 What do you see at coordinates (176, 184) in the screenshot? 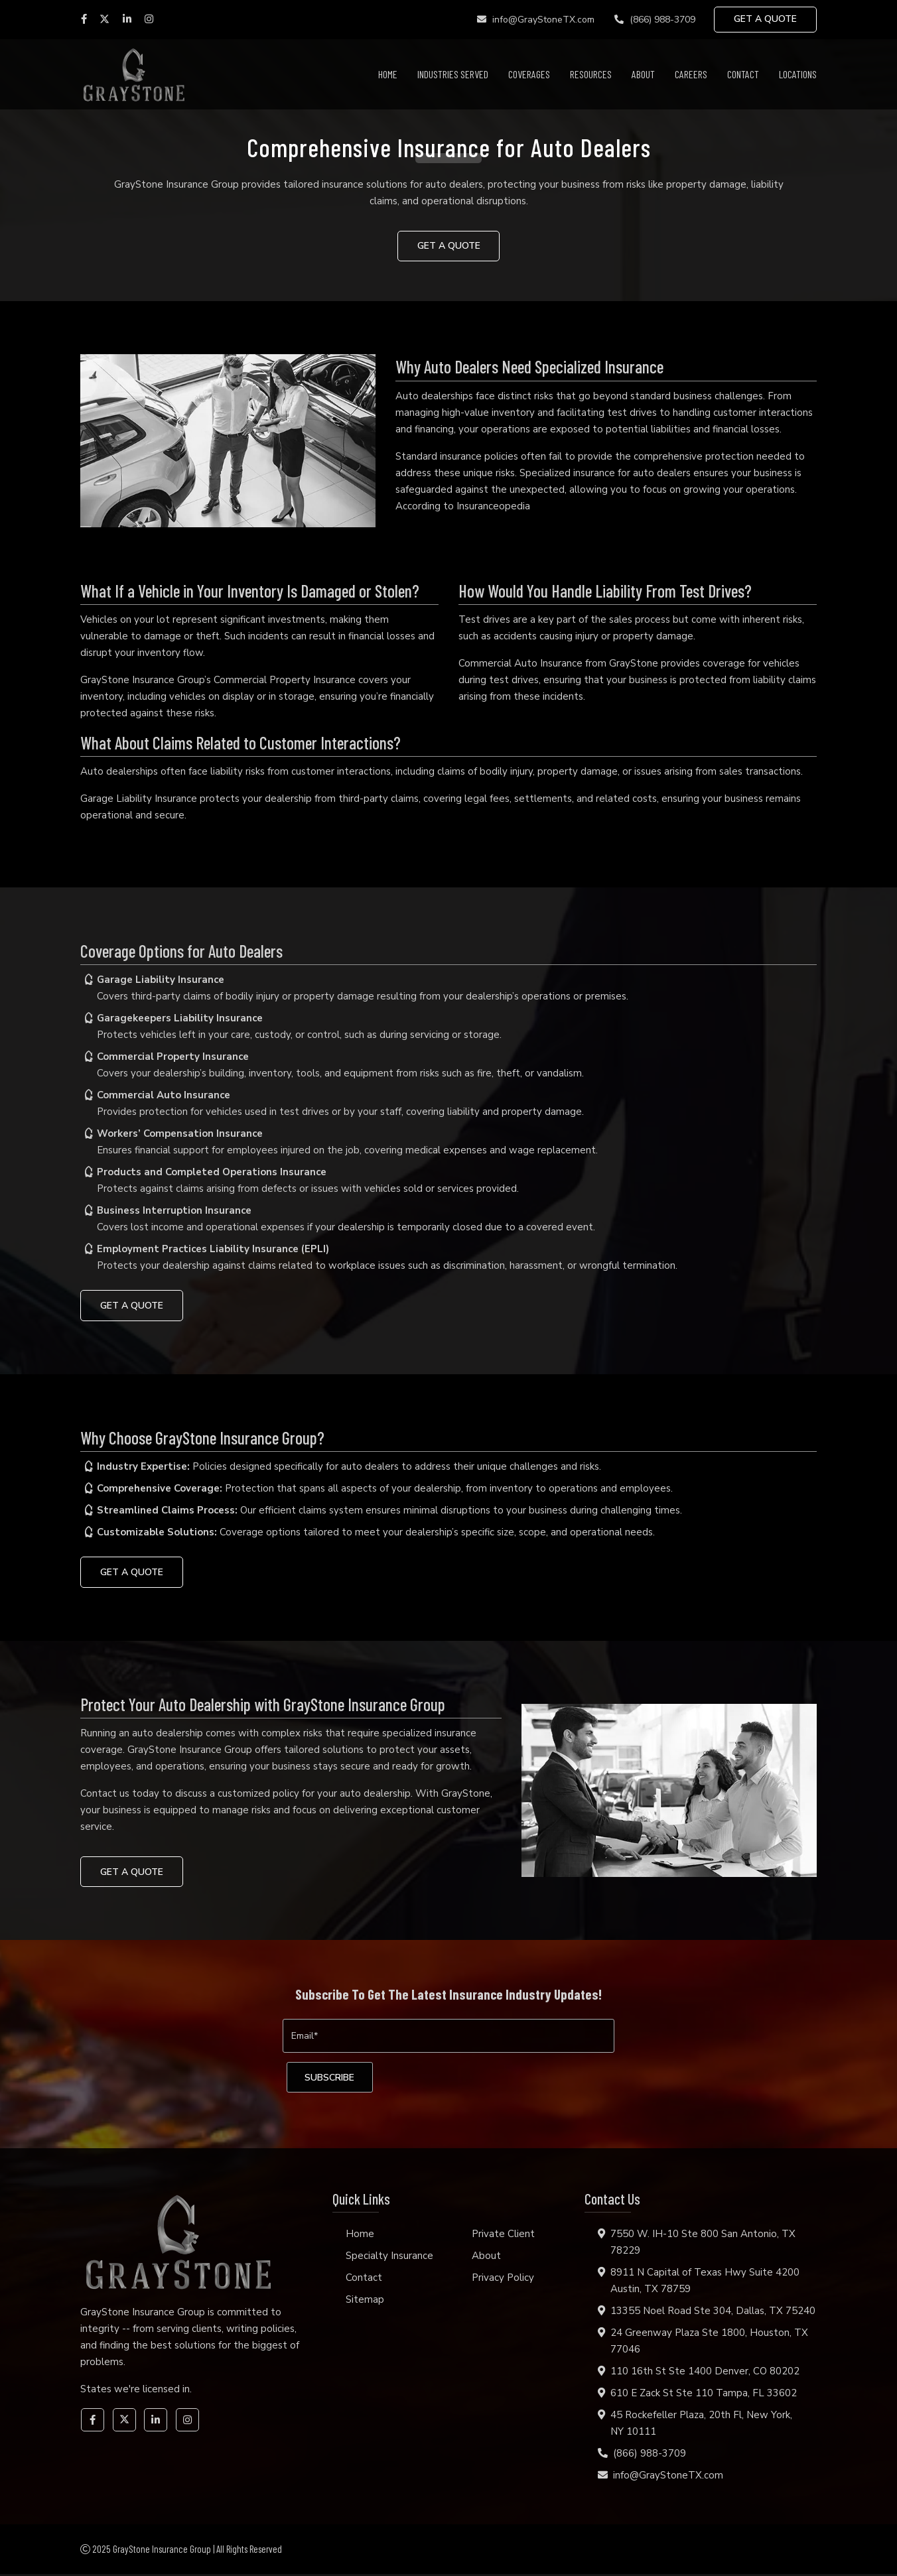
I see `GrayStone Insurance Group` at bounding box center [176, 184].